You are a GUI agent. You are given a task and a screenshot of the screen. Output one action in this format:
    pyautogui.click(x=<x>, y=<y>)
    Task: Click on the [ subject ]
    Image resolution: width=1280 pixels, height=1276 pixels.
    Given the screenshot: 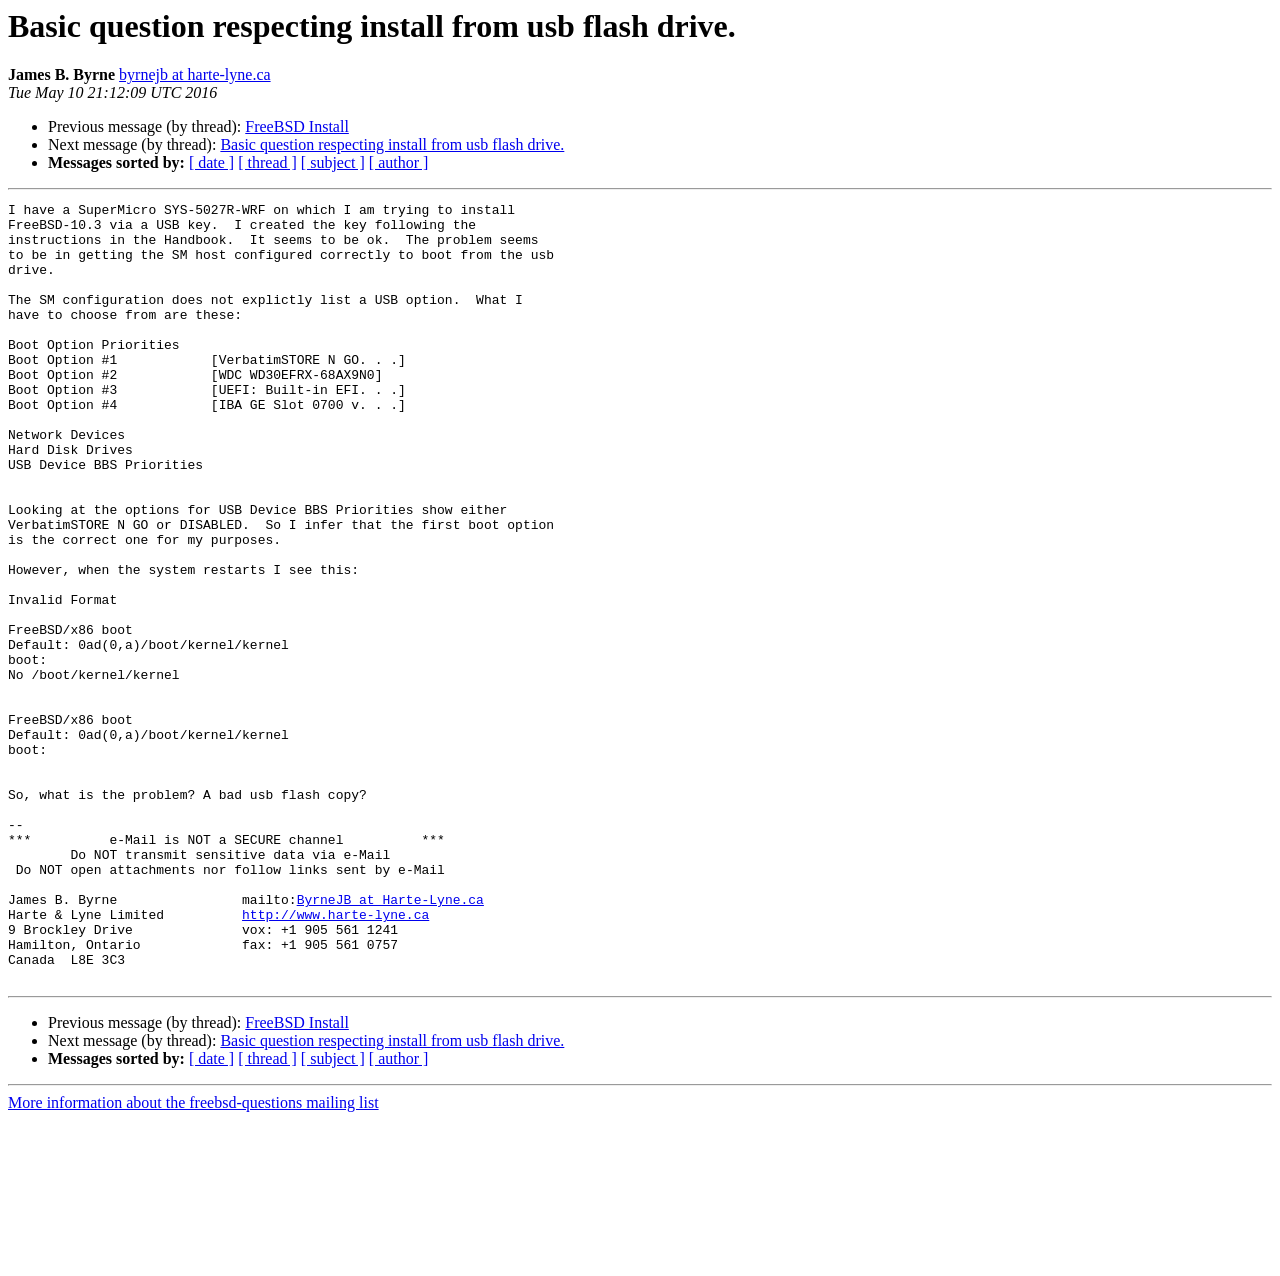 What is the action you would take?
    pyautogui.click(x=333, y=162)
    